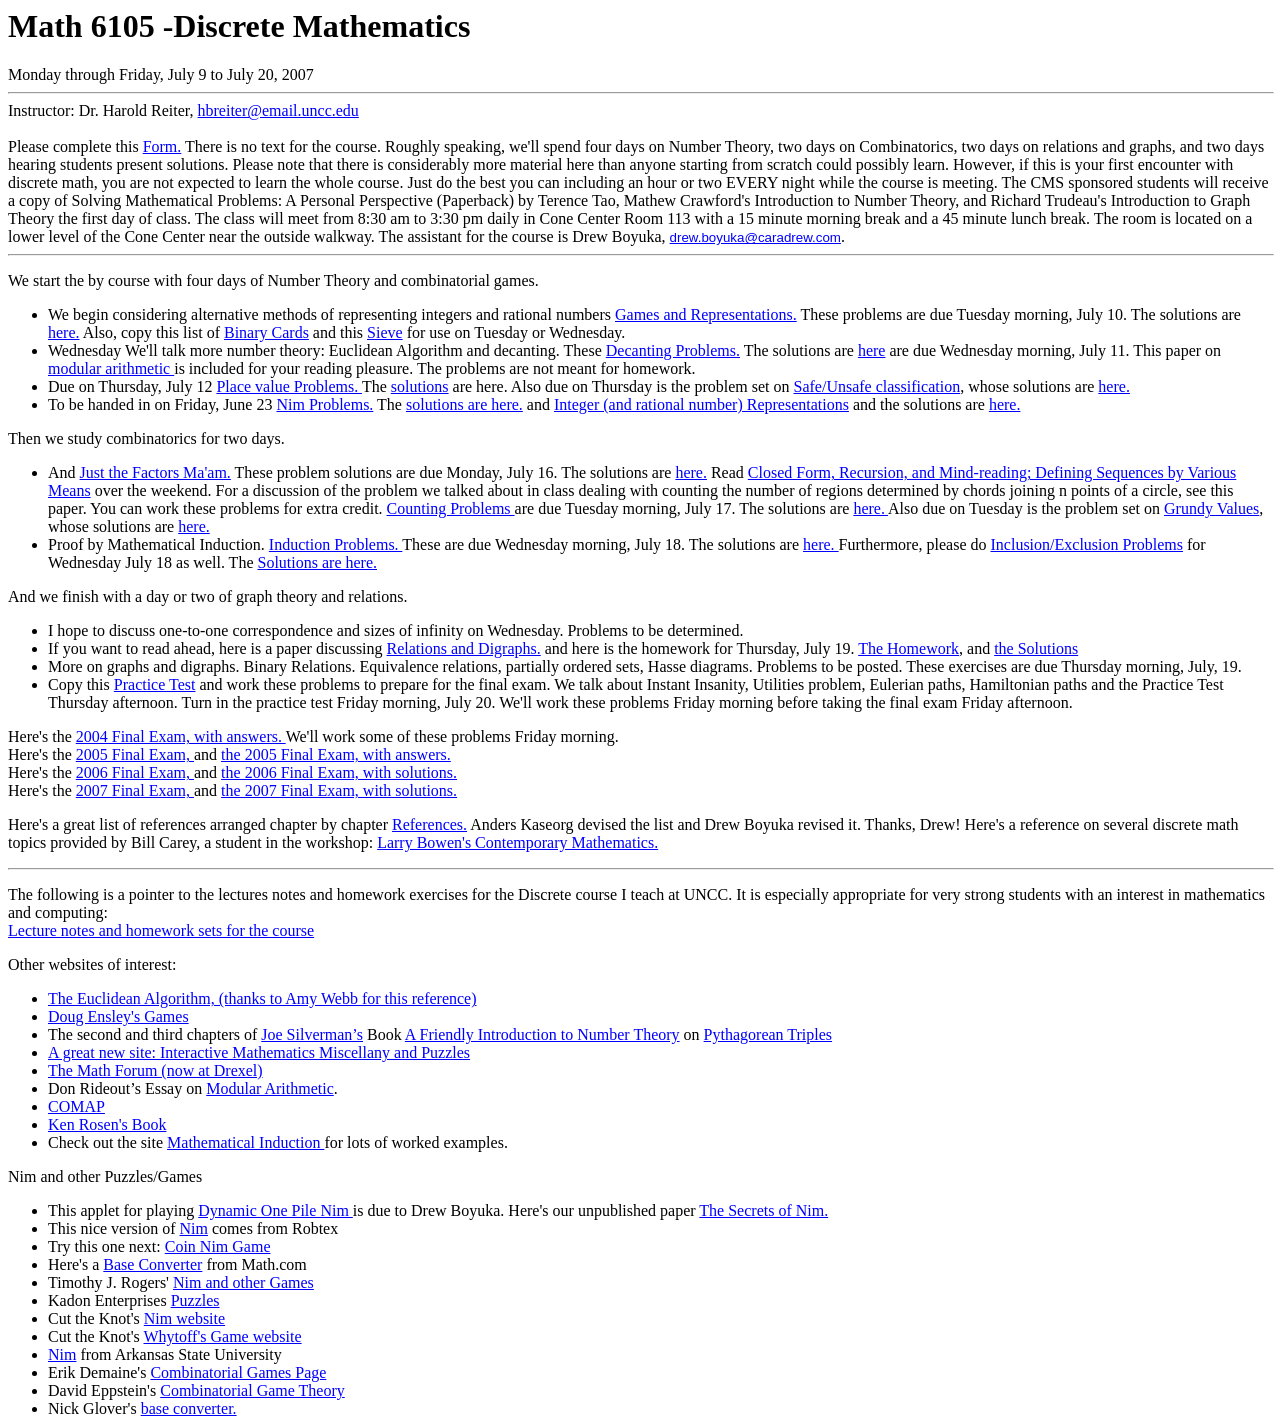  Describe the element at coordinates (278, 110) in the screenshot. I see `hbreiter@email.uncc.edu` at that location.